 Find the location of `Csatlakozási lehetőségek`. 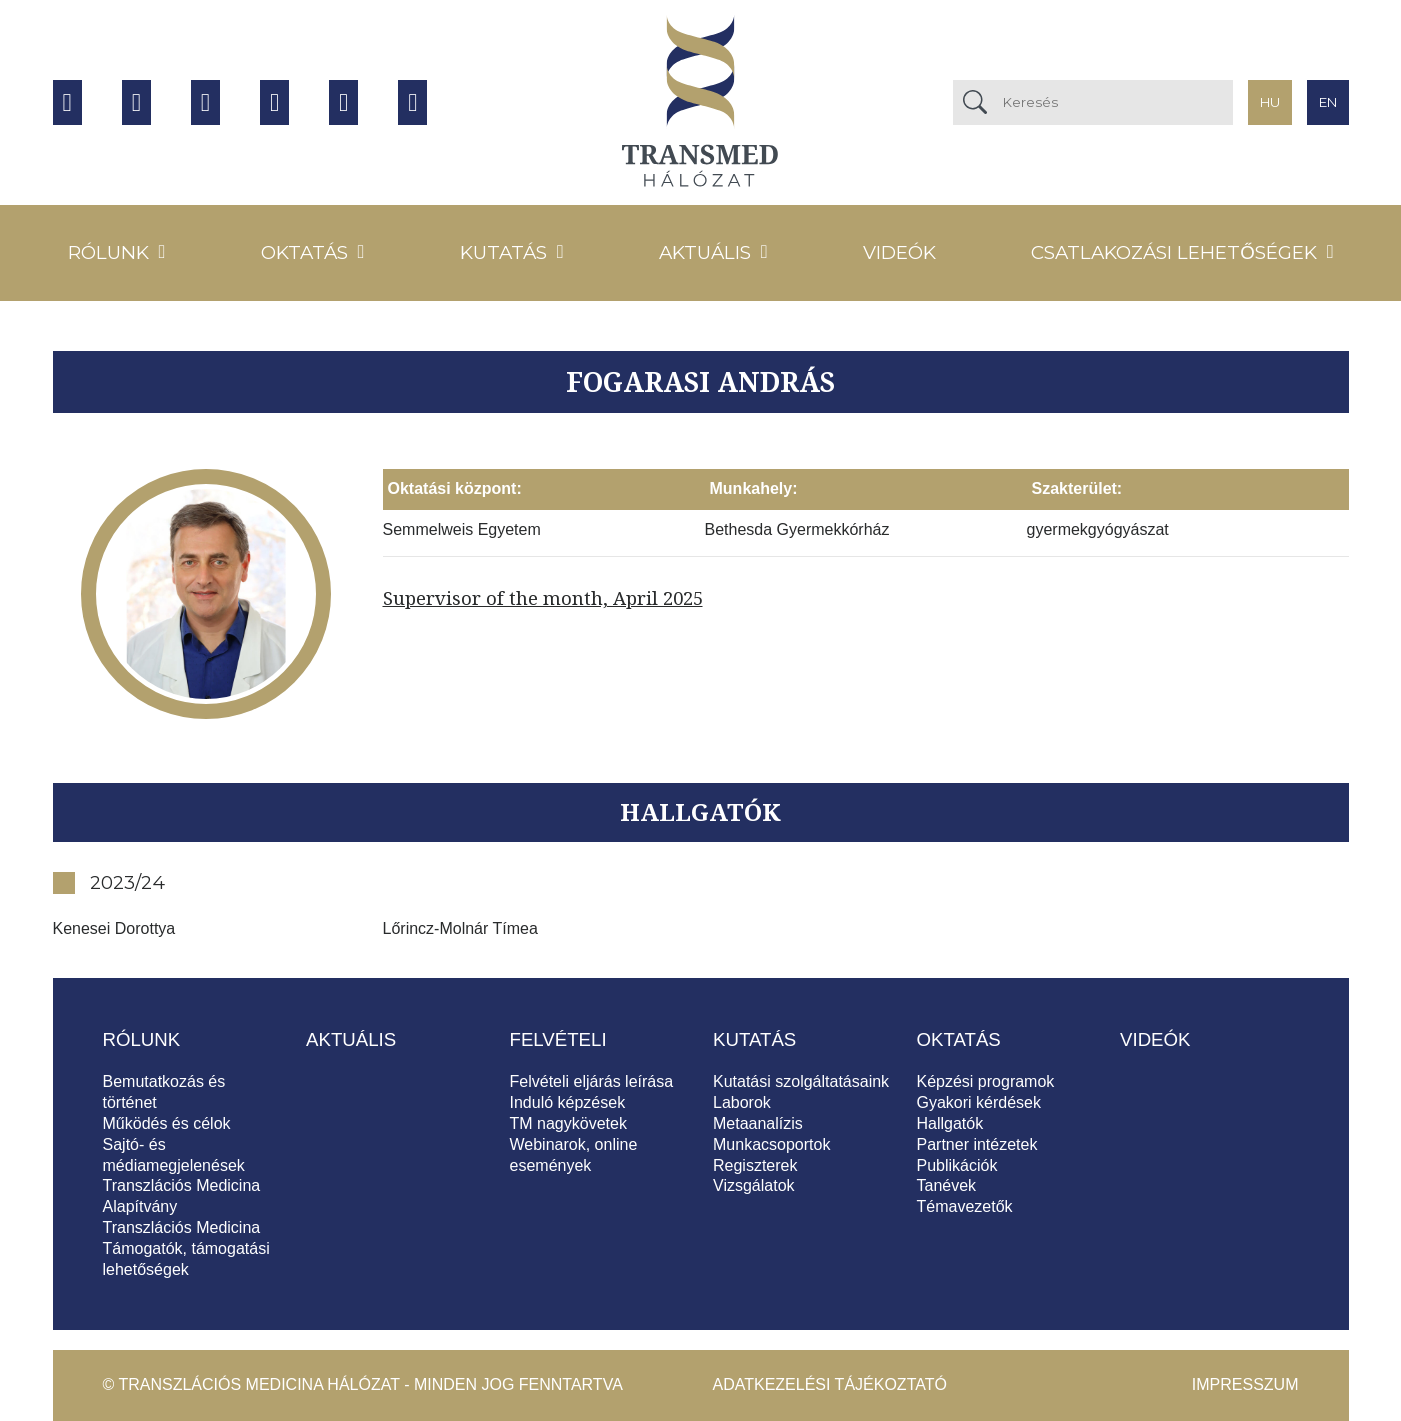

Csatlakozási lehetőségek is located at coordinates (1174, 252).